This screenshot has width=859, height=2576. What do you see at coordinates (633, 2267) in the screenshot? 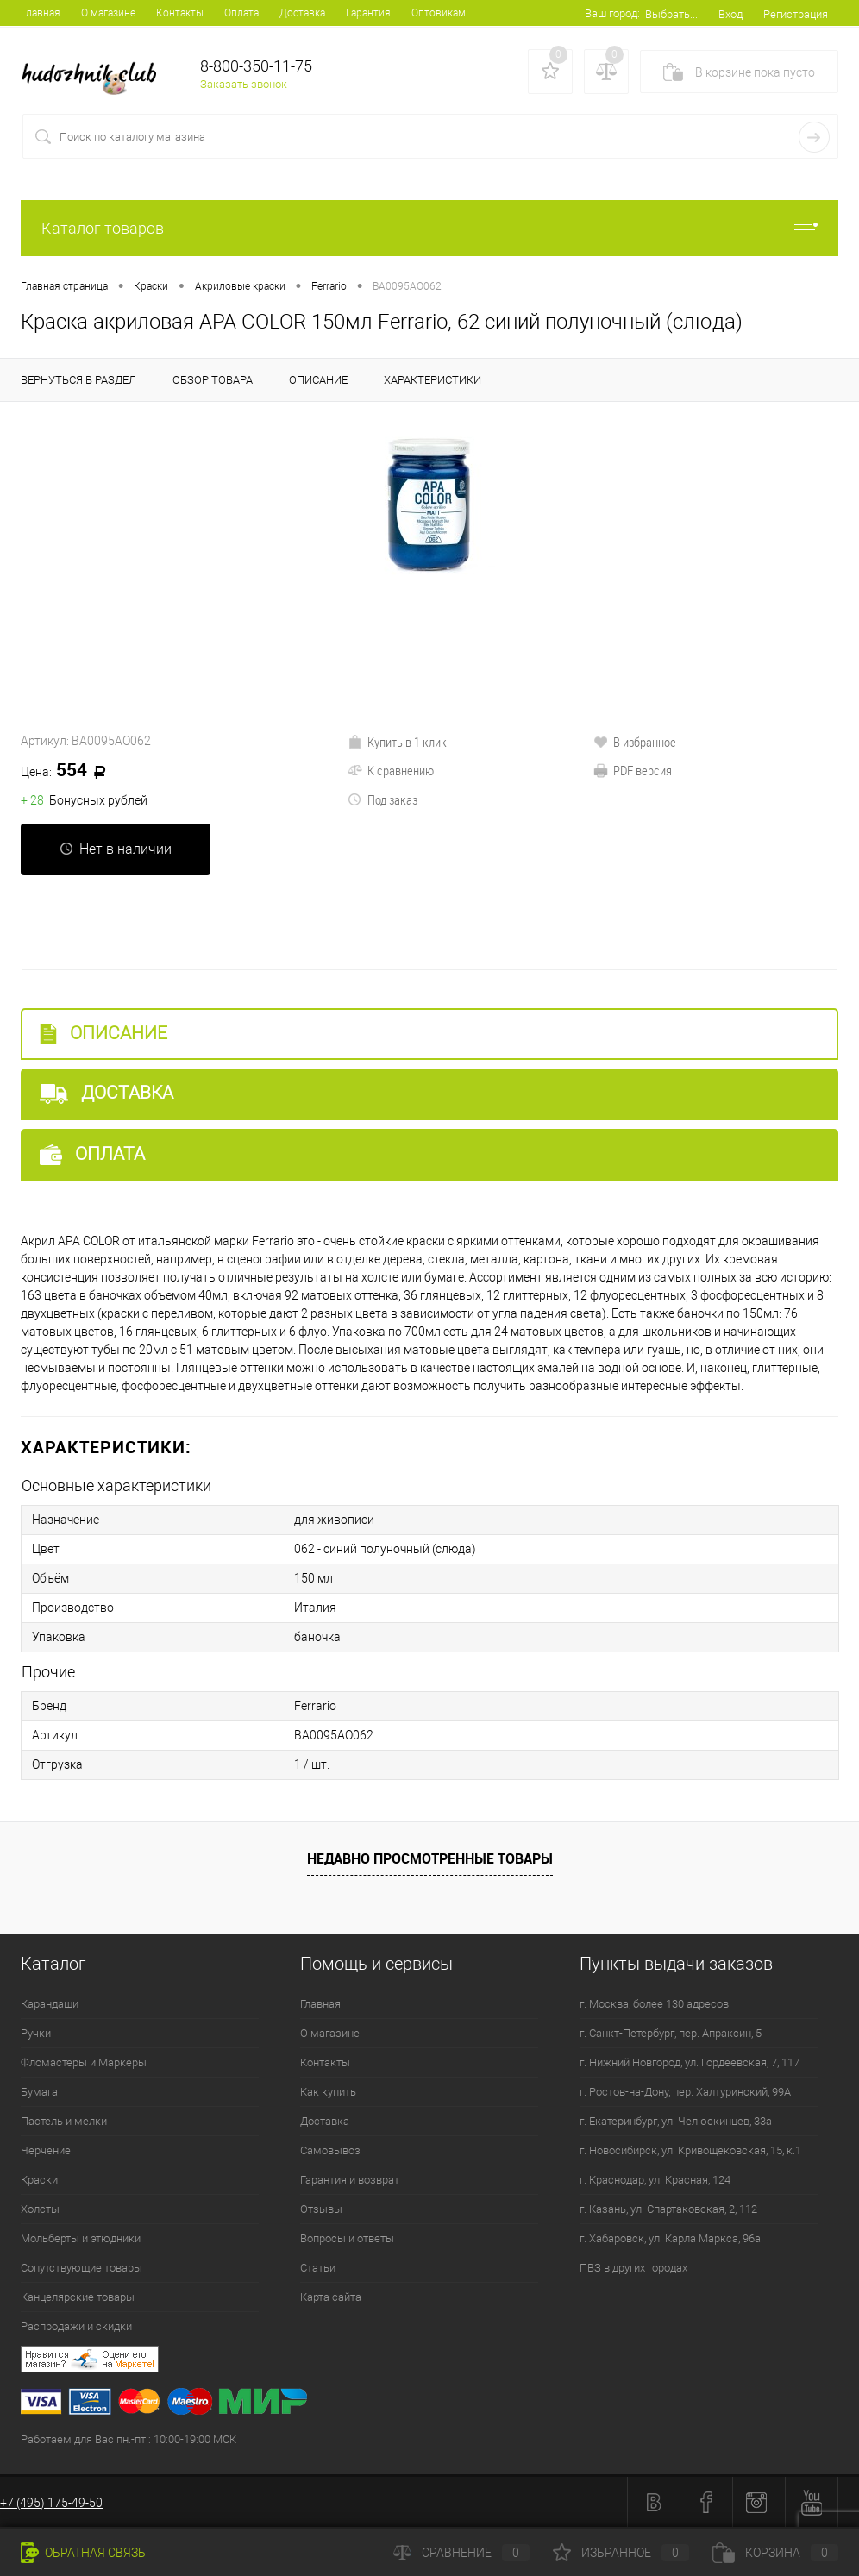
I see `ПВЗ в других городах` at bounding box center [633, 2267].